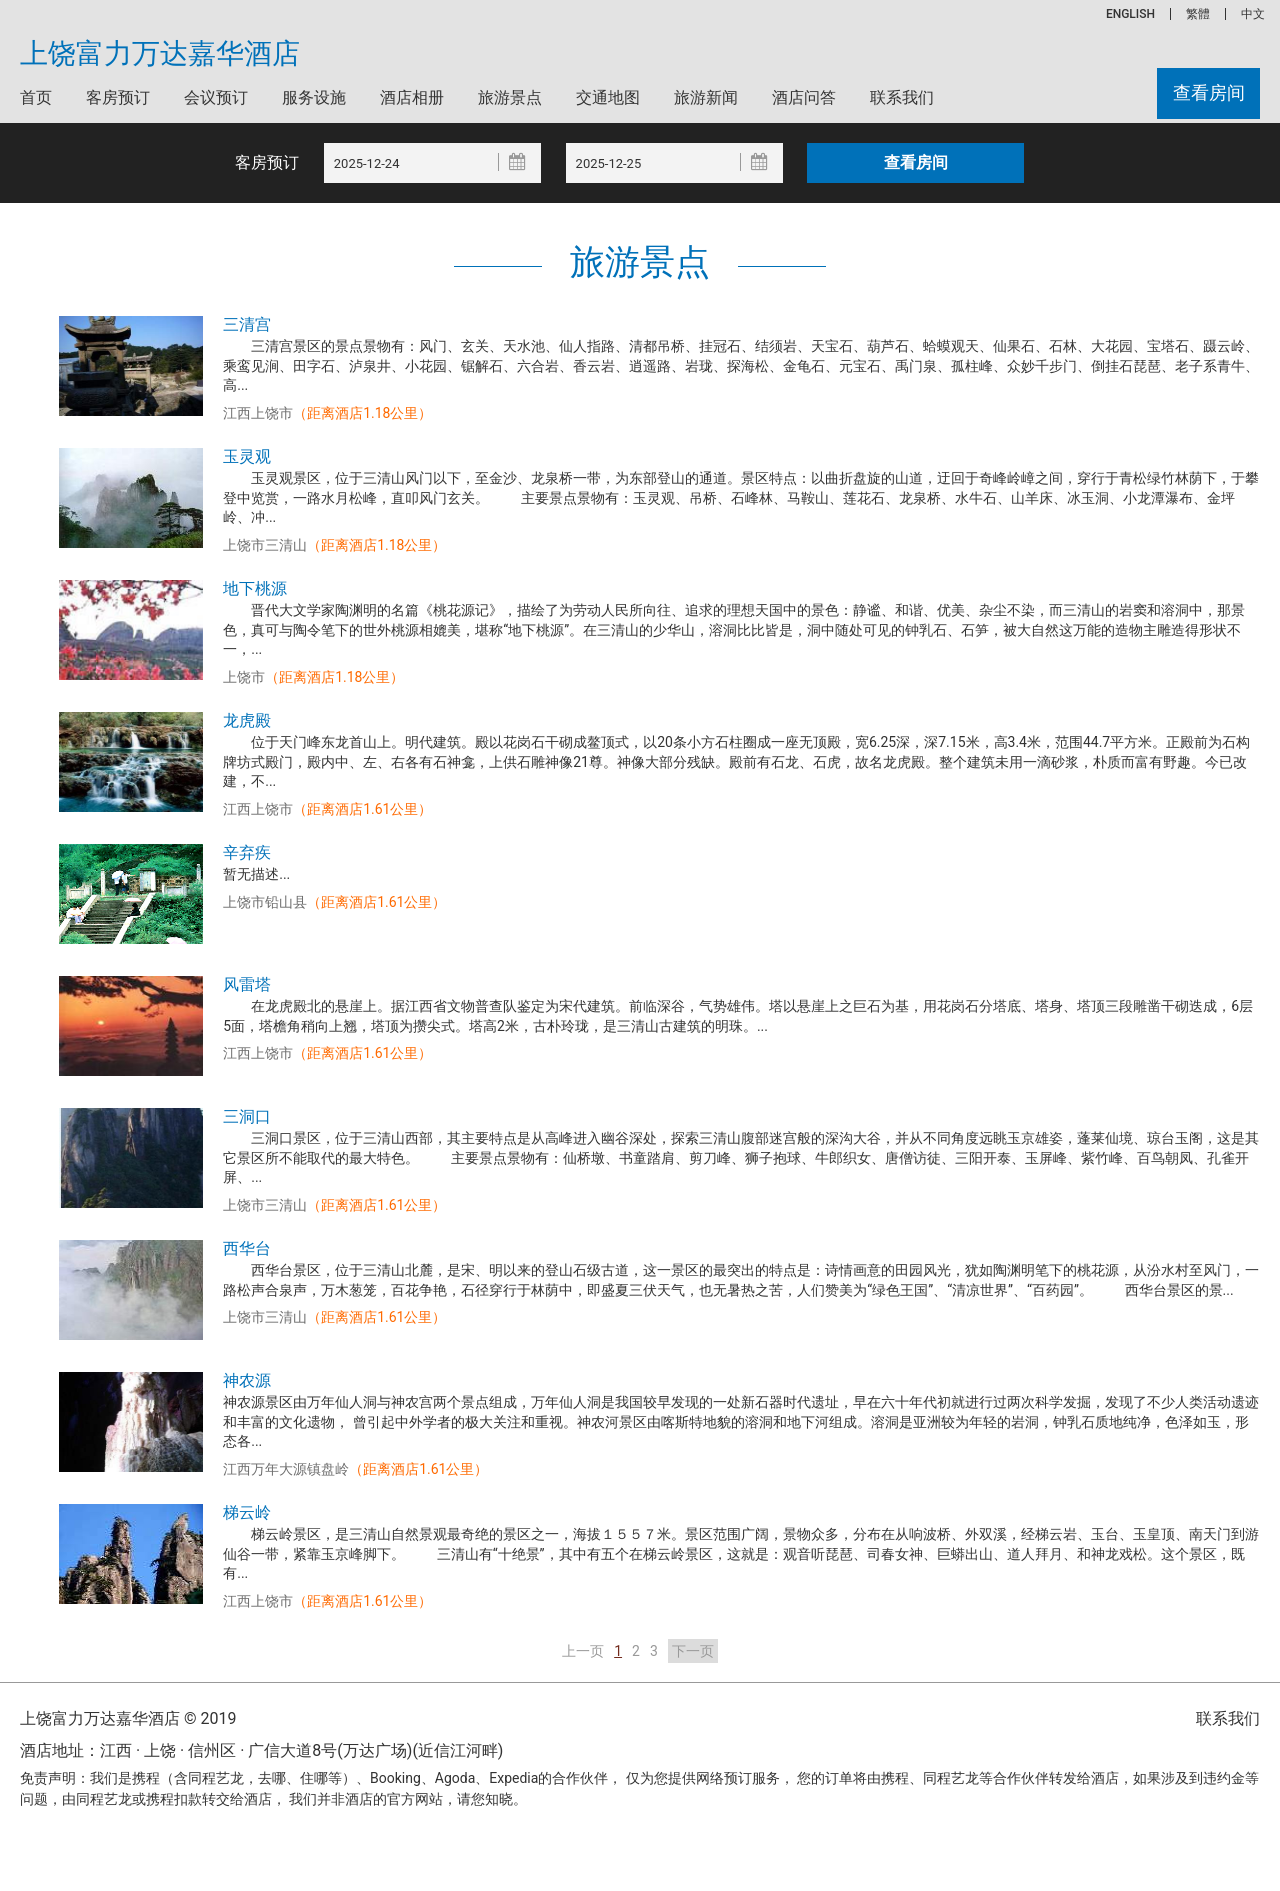 This screenshot has height=1891, width=1280. What do you see at coordinates (583, 1651) in the screenshot?
I see `上一页` at bounding box center [583, 1651].